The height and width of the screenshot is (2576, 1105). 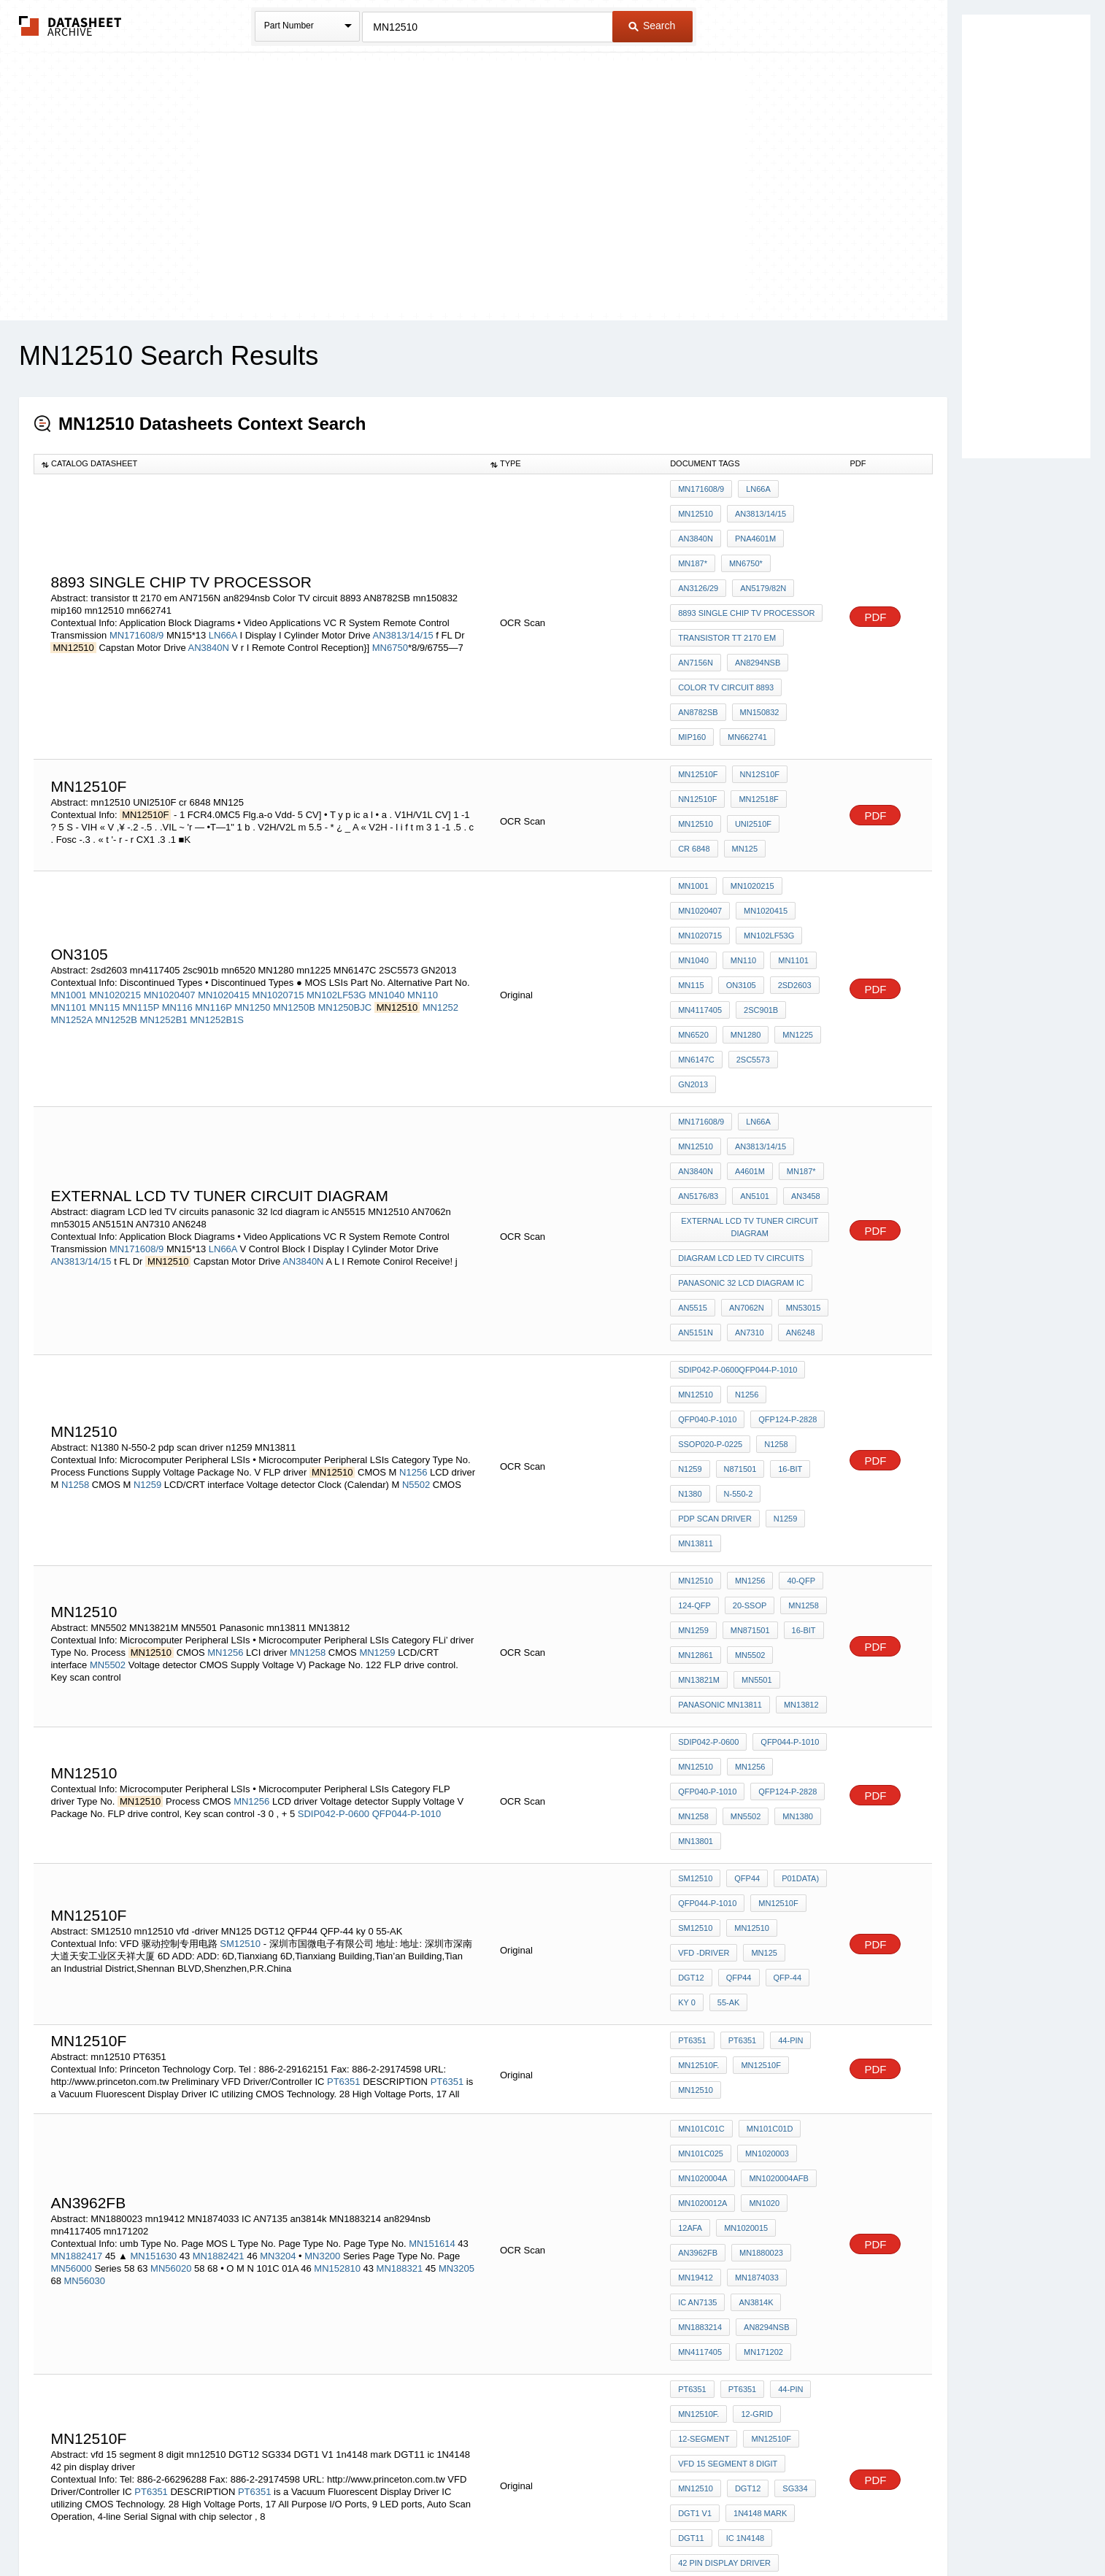 I want to click on MN1101, so click(x=68, y=878).